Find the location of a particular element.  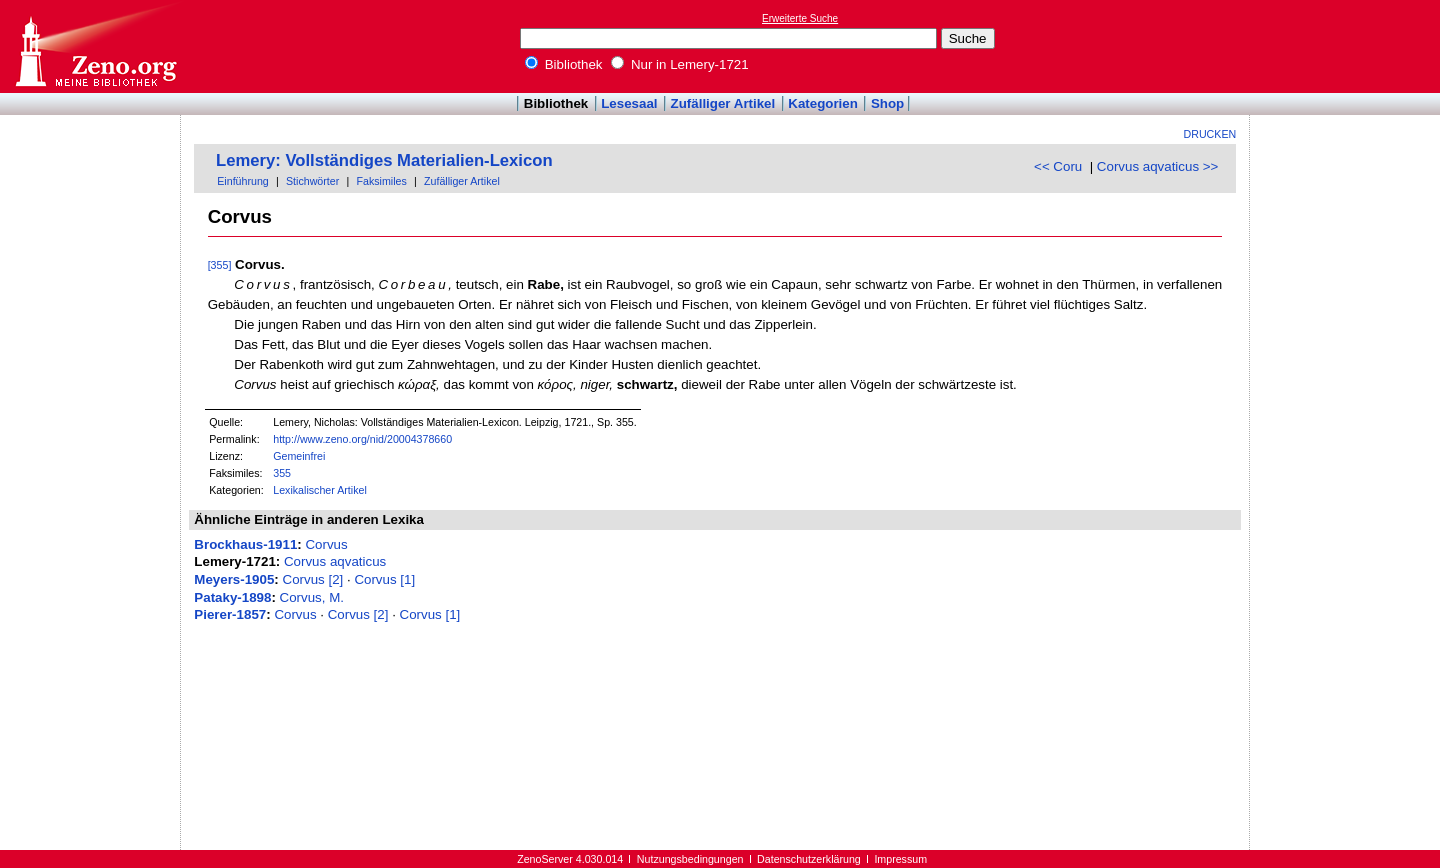

Online-Bibliothek is located at coordinates (95, 46).